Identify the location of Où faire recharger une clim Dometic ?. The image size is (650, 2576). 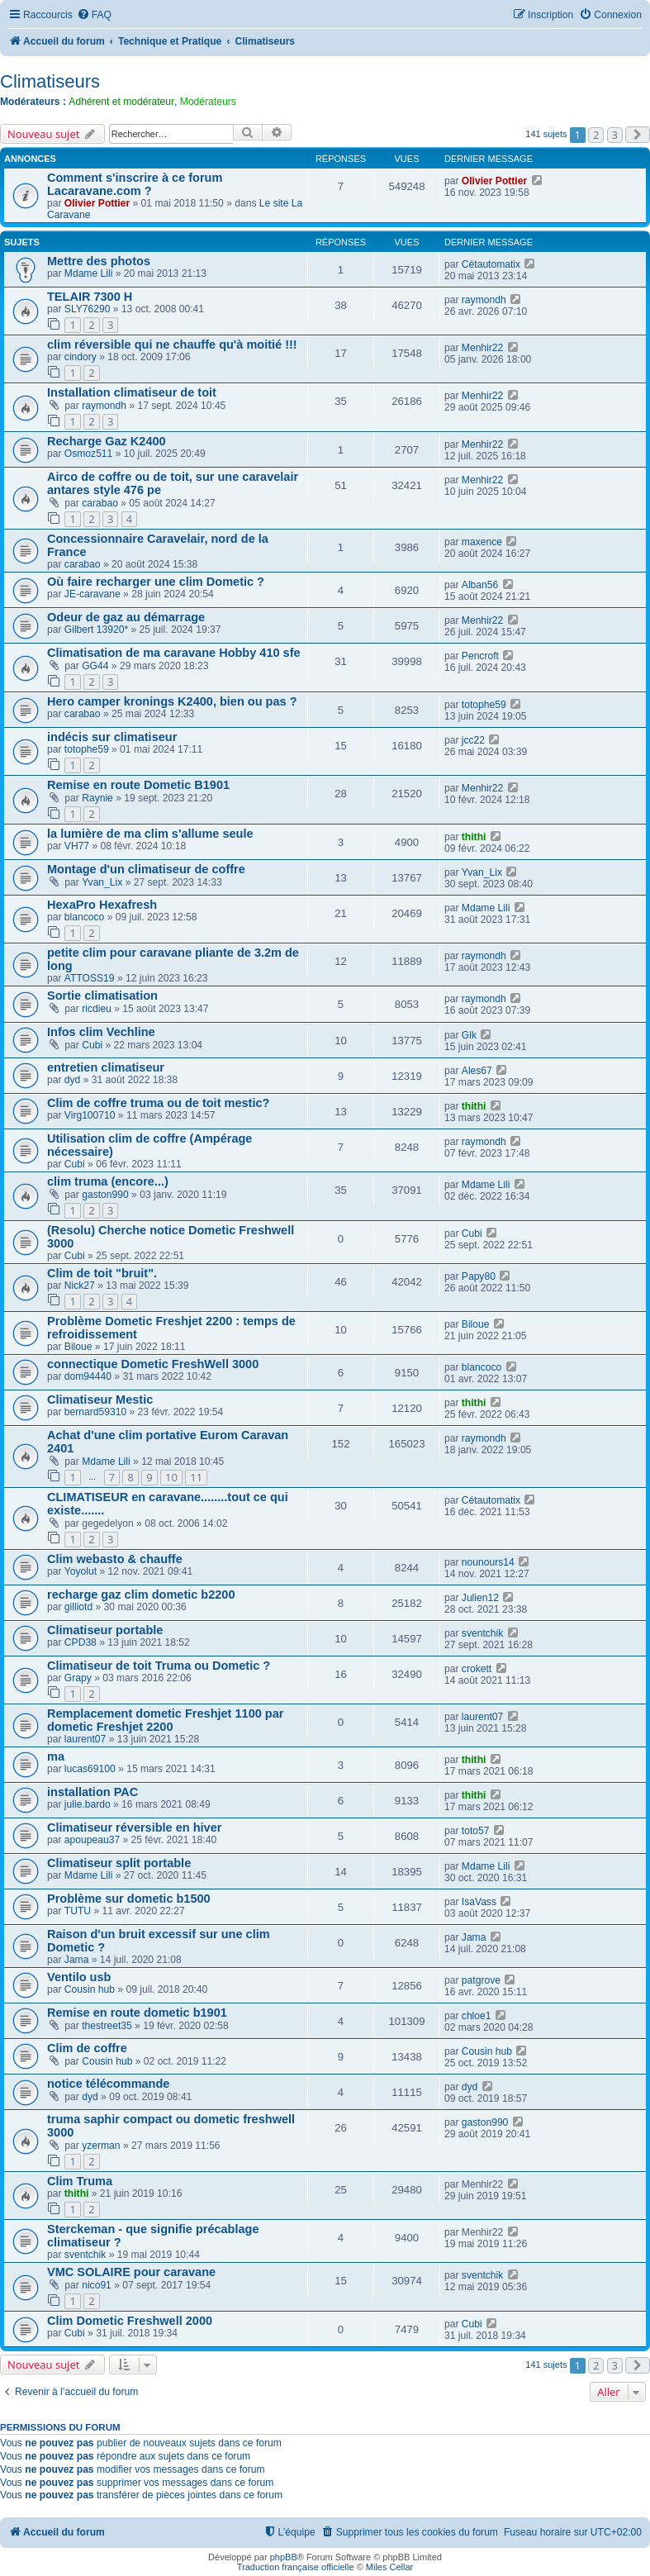
(155, 581).